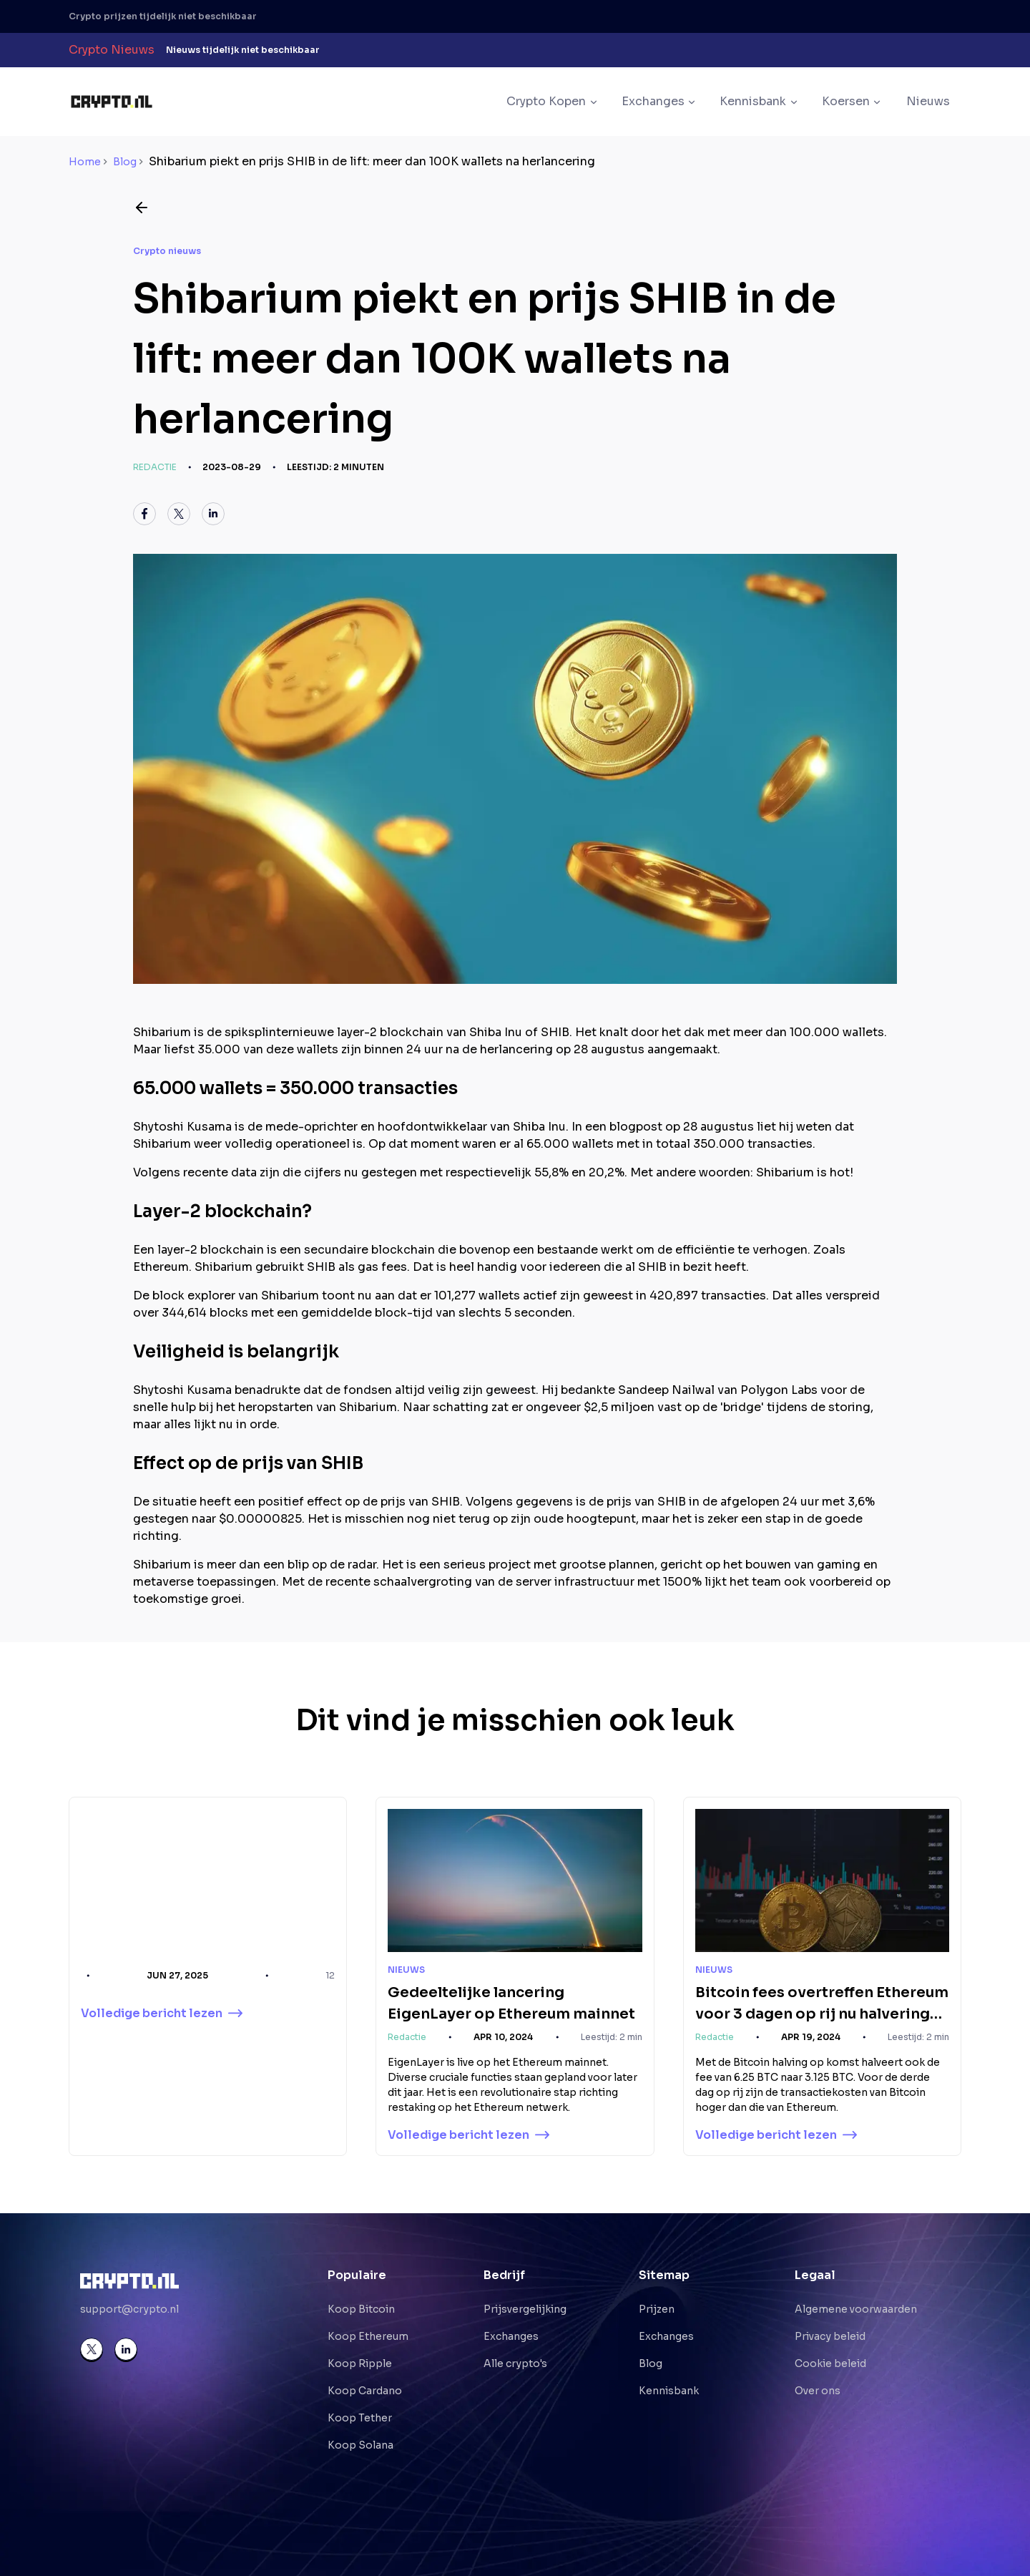 The height and width of the screenshot is (2576, 1030). I want to click on Over ons, so click(817, 2390).